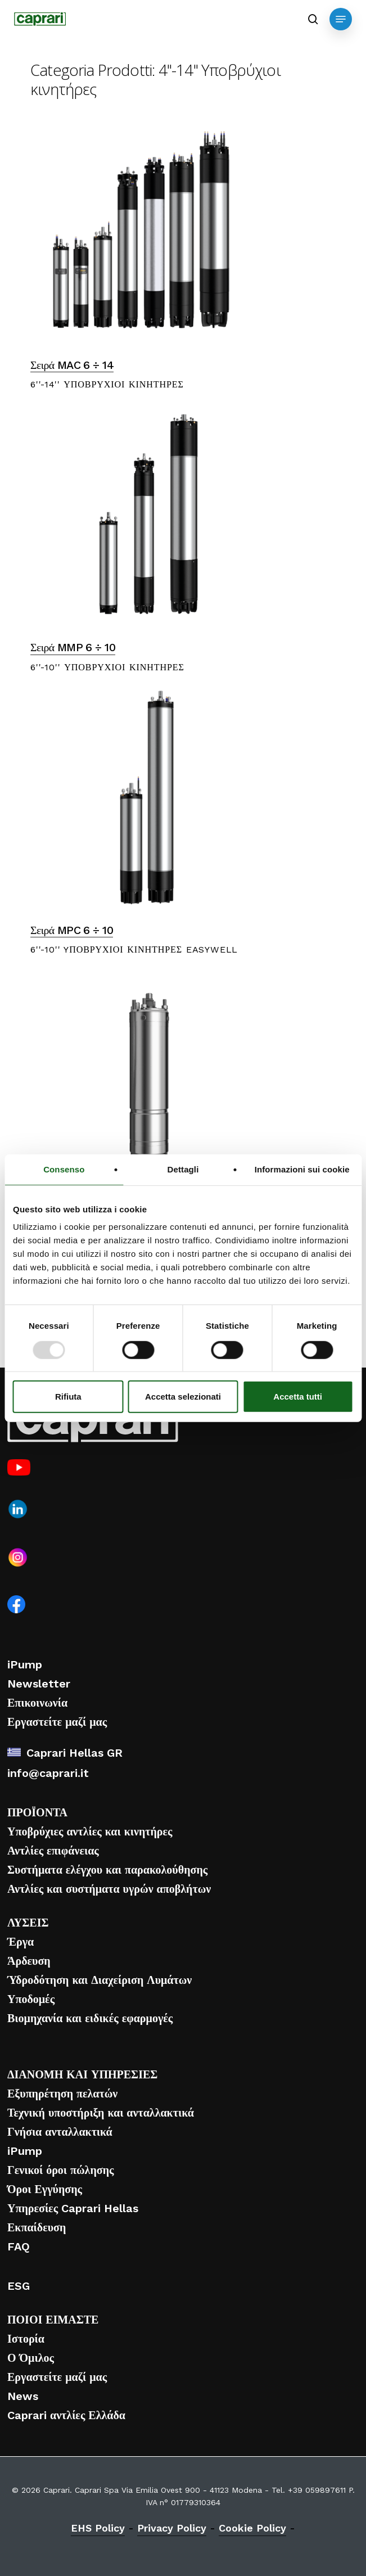  Describe the element at coordinates (48, 1773) in the screenshot. I see `info@caprari.it` at that location.